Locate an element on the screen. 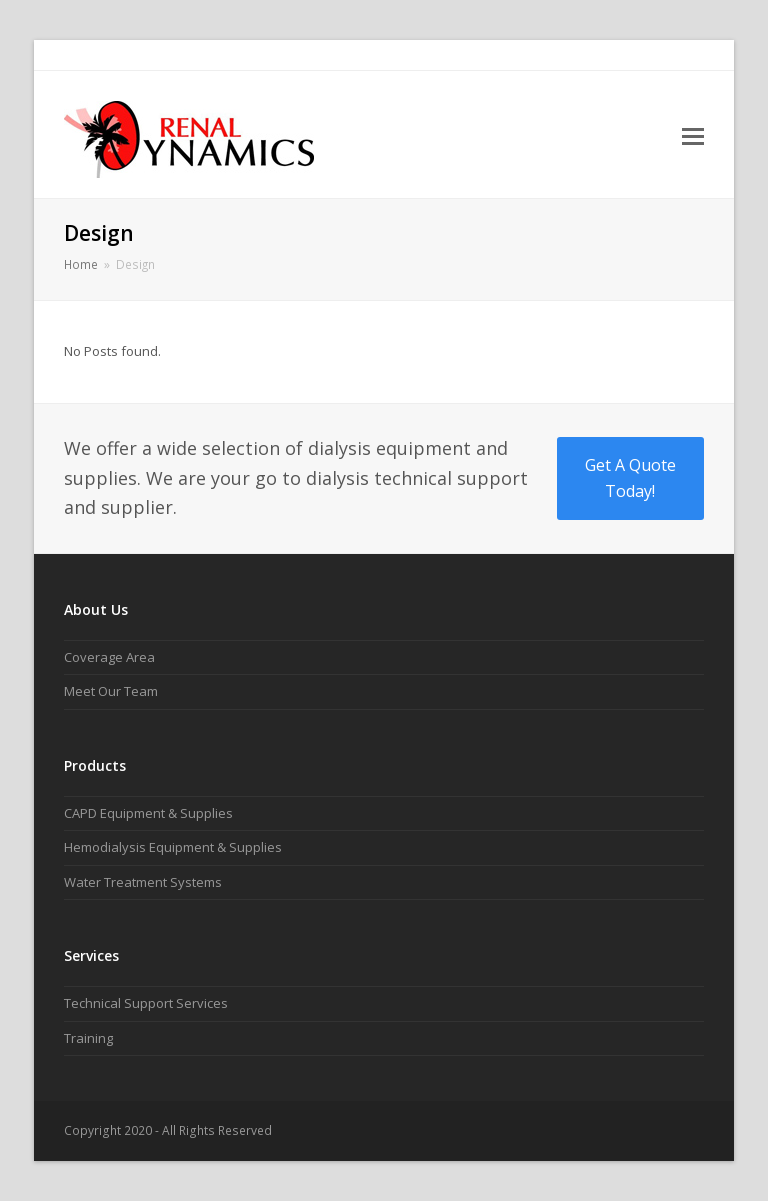 The height and width of the screenshot is (1201, 768). Water Treatment Systems is located at coordinates (143, 882).